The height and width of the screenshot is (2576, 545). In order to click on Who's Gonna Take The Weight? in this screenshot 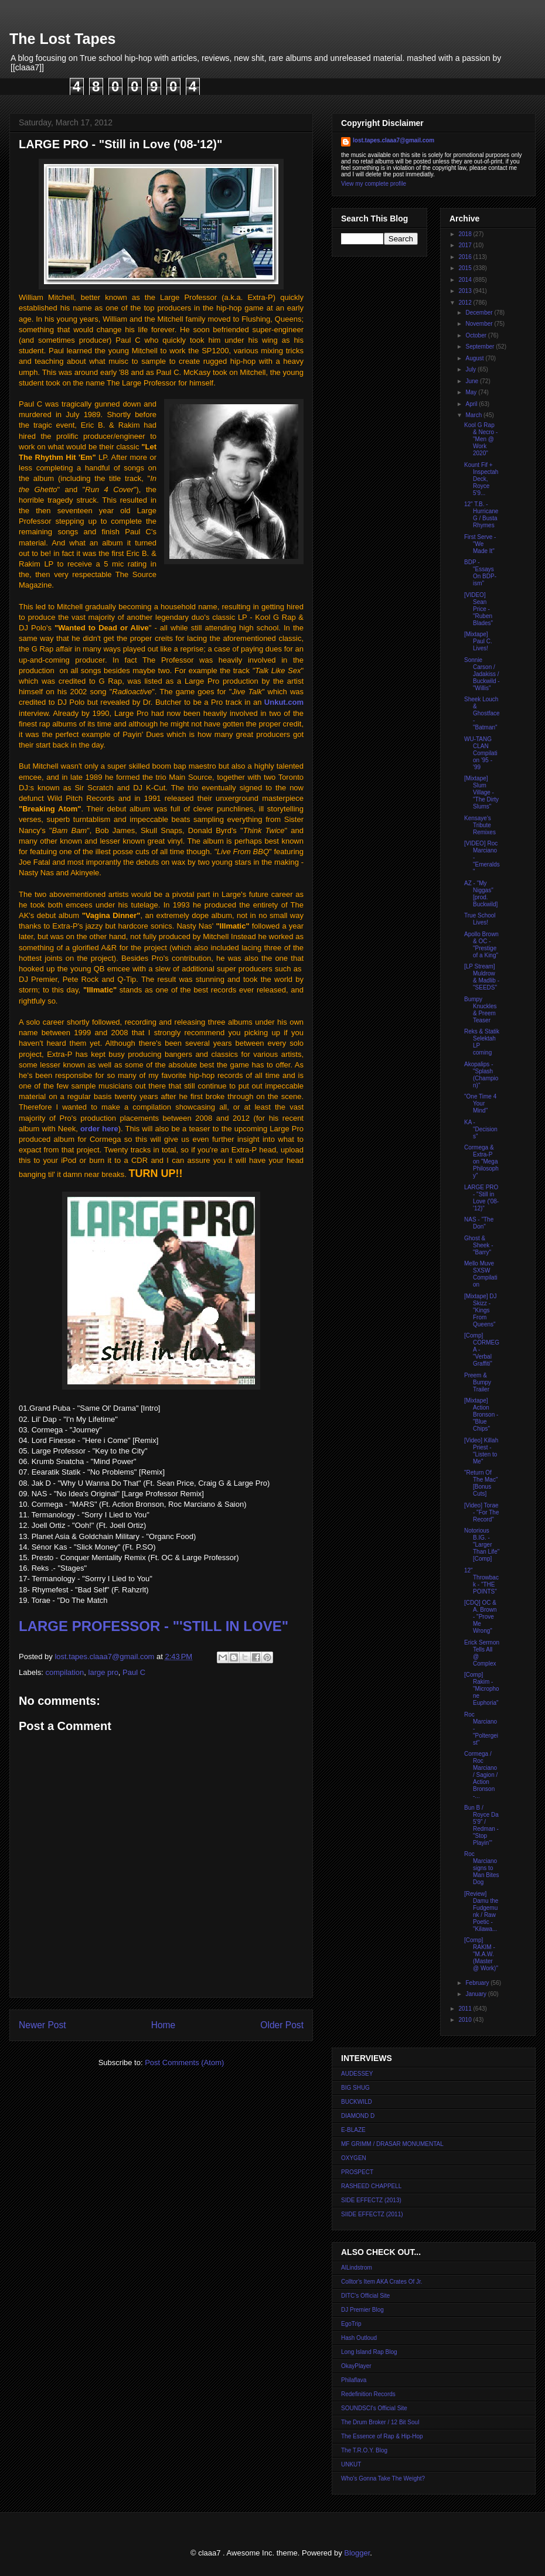, I will do `click(383, 2478)`.